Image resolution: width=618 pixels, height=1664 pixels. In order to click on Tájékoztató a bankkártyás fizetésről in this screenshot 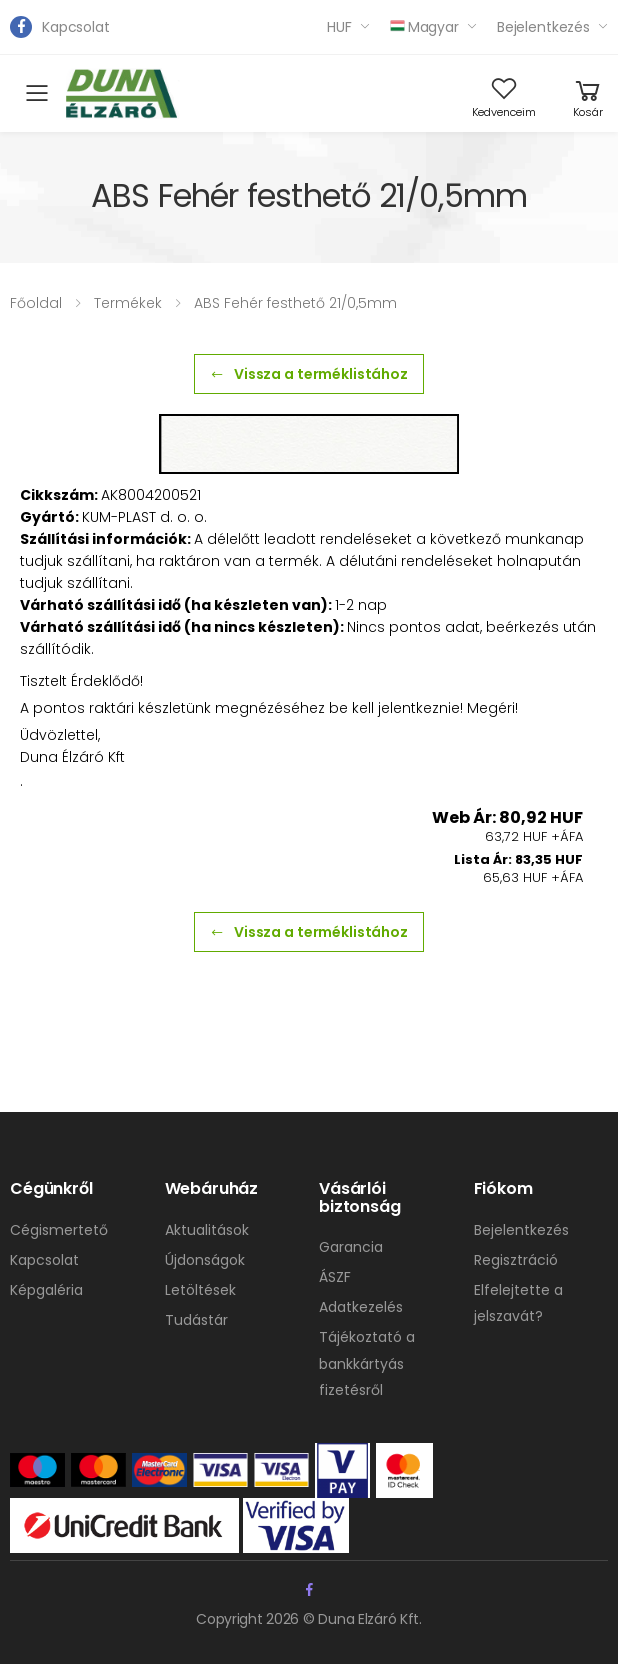, I will do `click(367, 1363)`.